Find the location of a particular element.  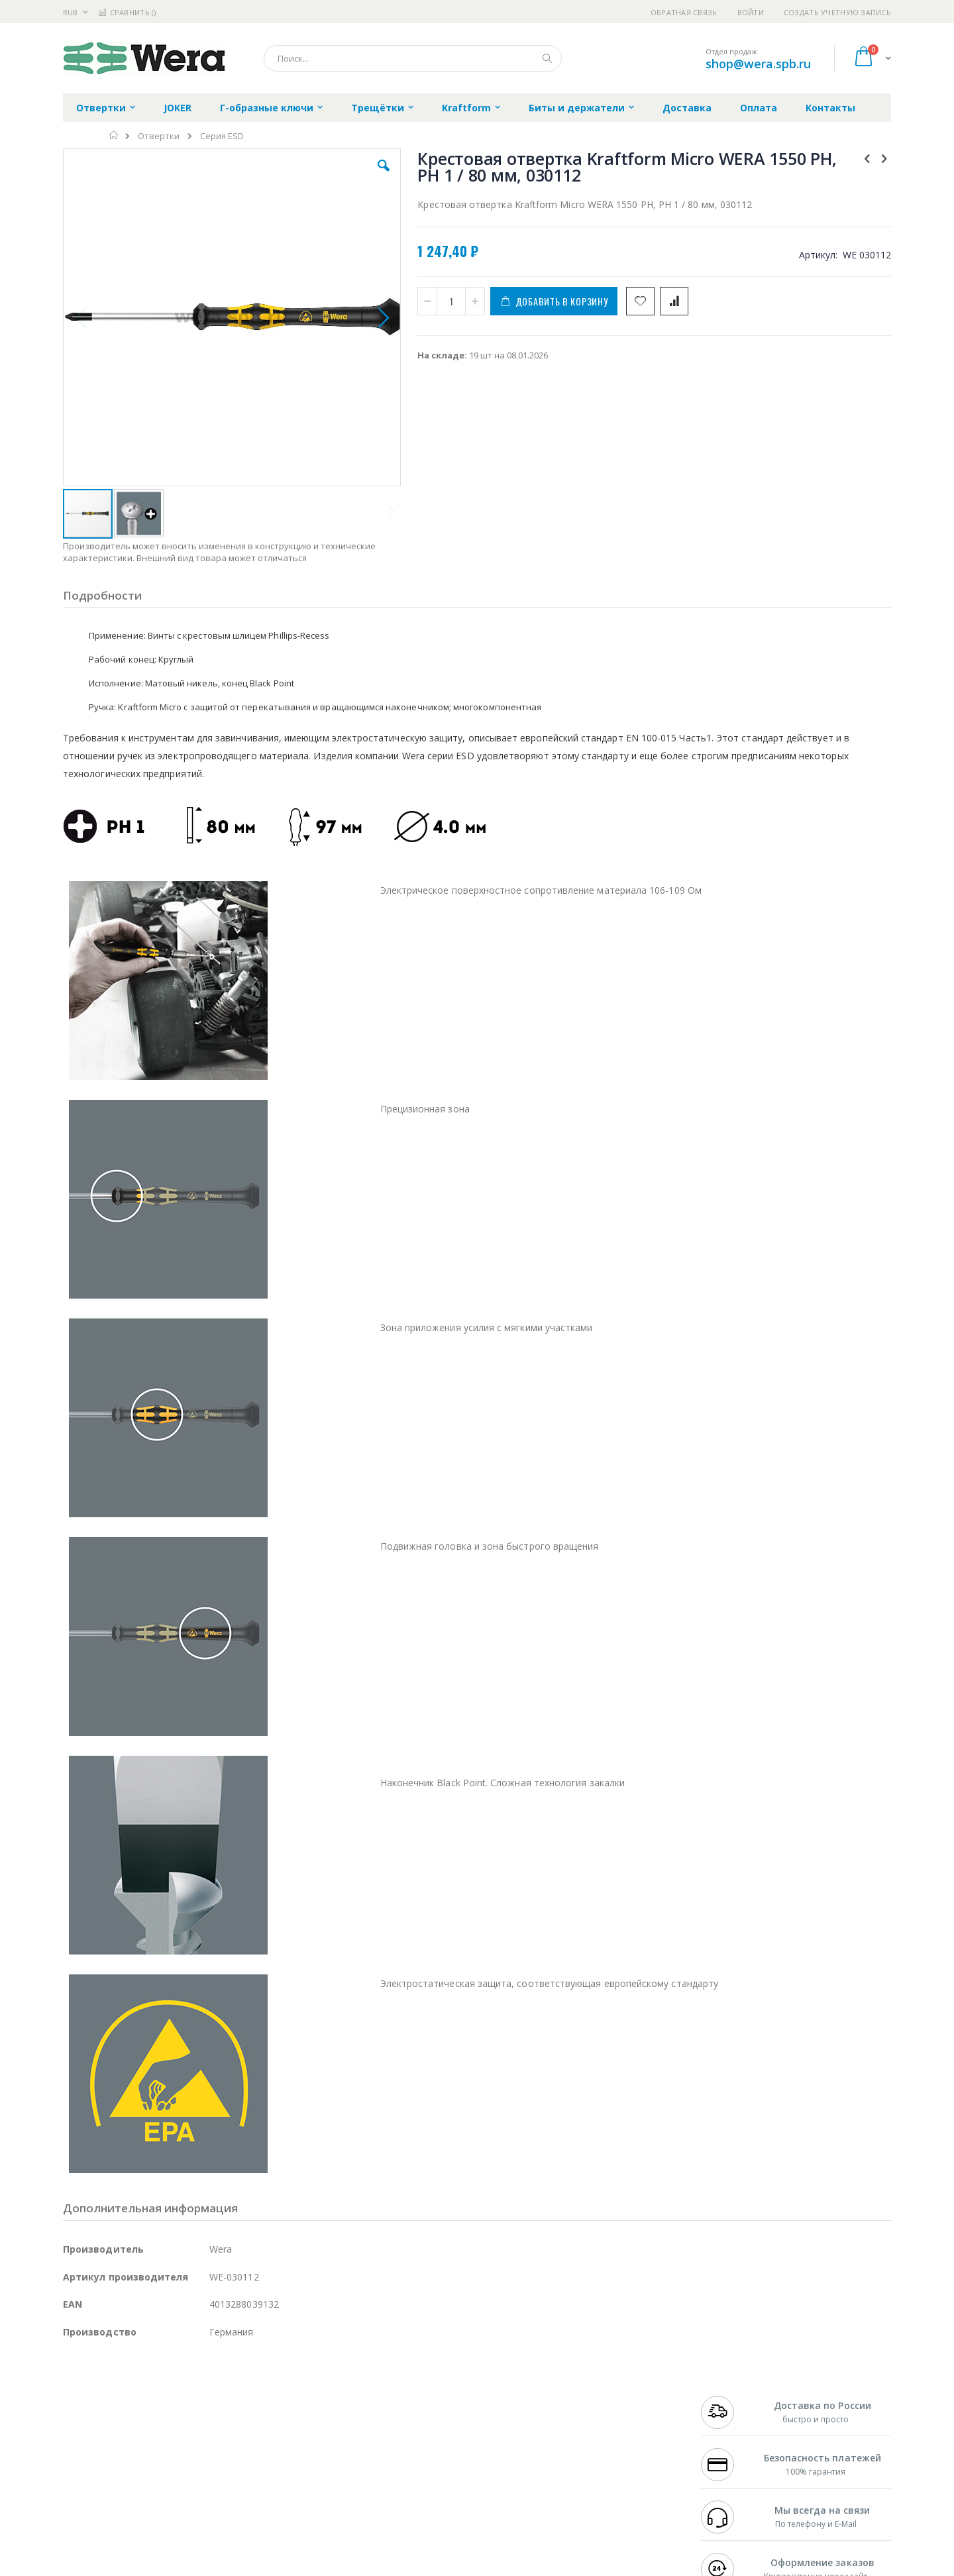

+7 343 288-3972 is located at coordinates (730, 2422).